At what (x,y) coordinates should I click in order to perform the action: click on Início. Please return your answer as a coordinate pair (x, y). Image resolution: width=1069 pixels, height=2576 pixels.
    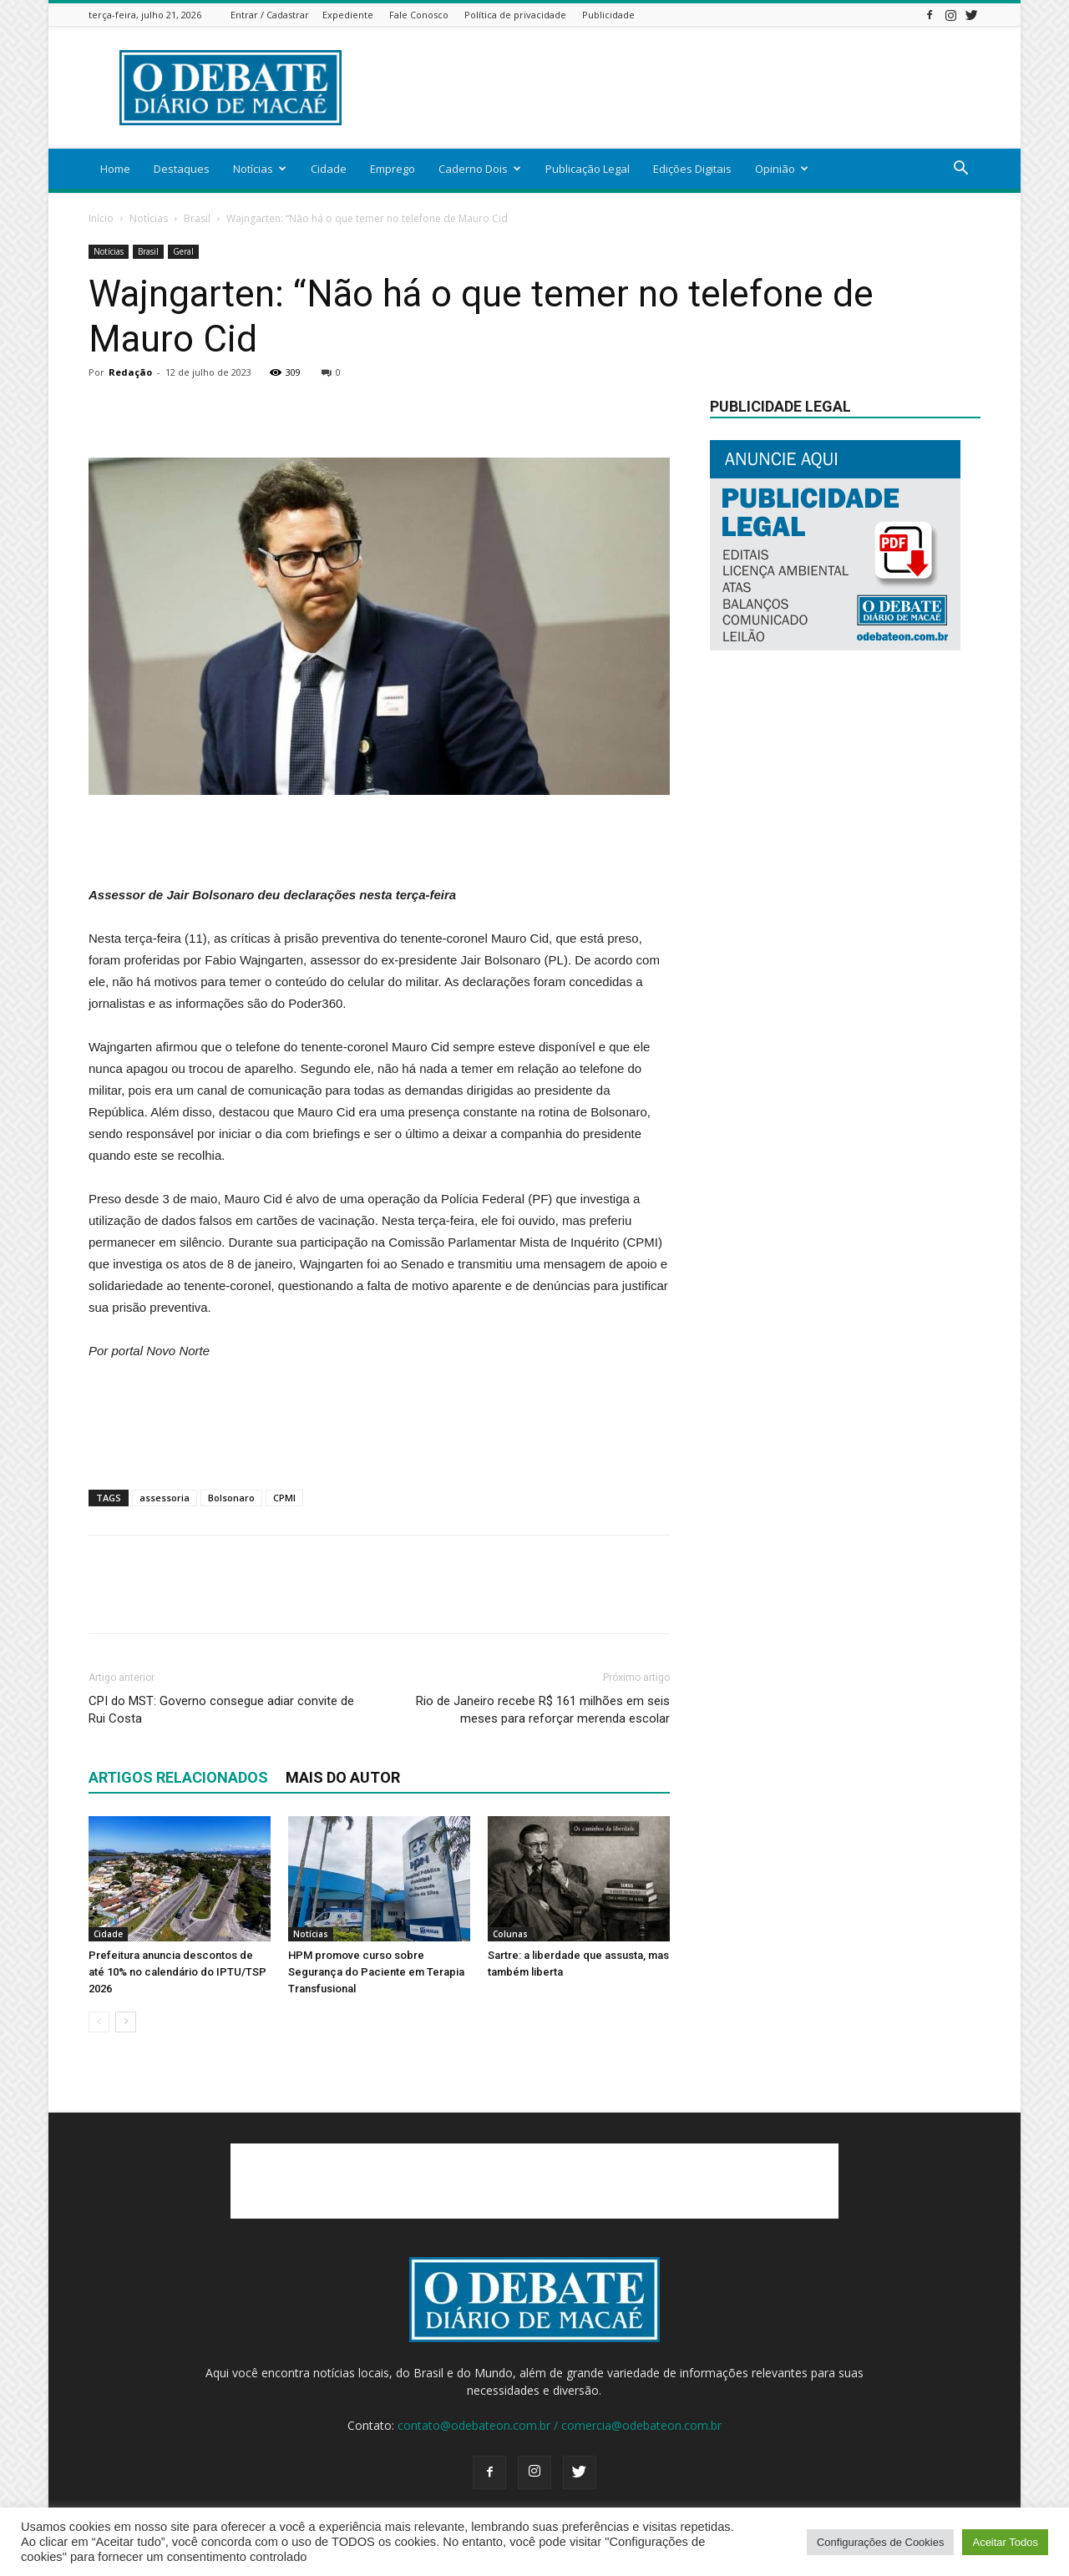
    Looking at the image, I should click on (101, 218).